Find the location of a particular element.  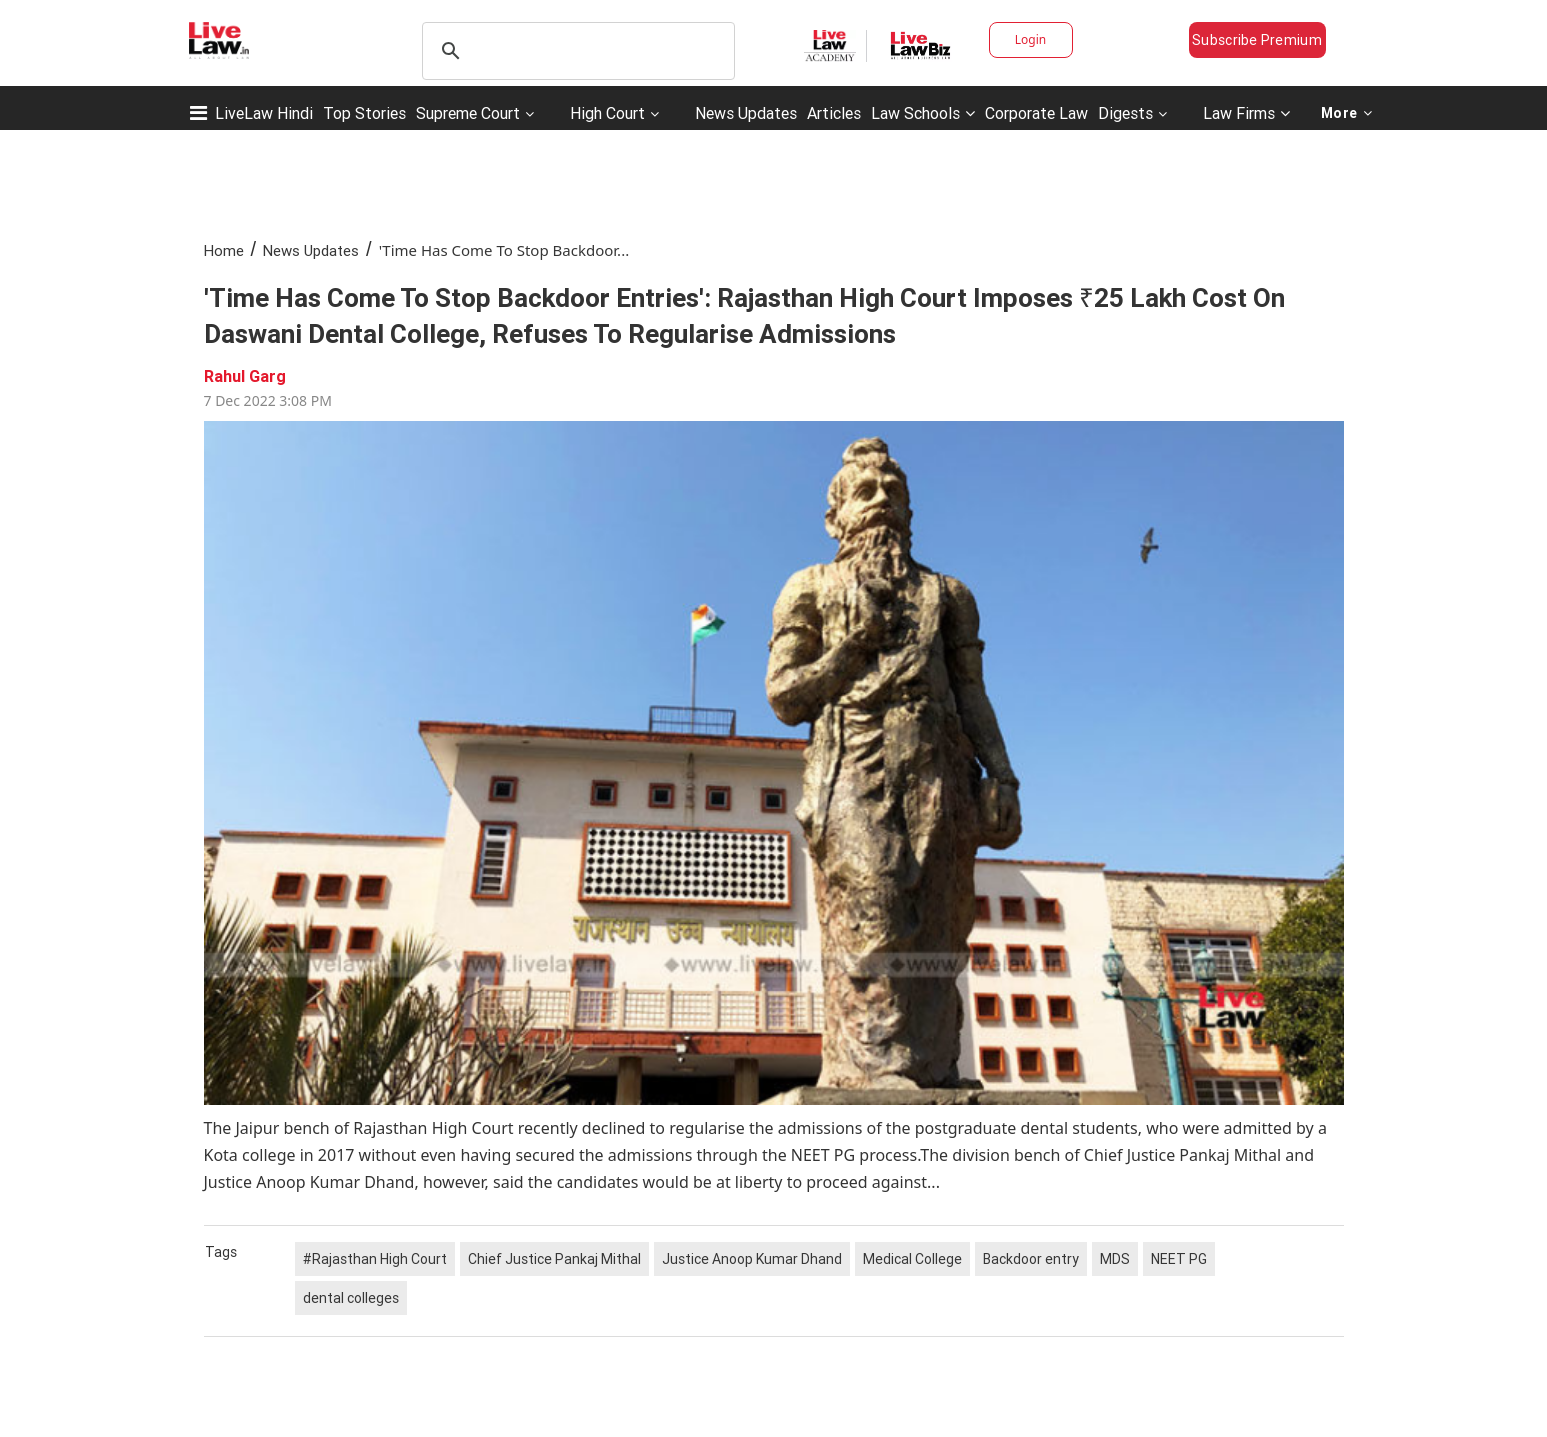

Digests is located at coordinates (1125, 113).